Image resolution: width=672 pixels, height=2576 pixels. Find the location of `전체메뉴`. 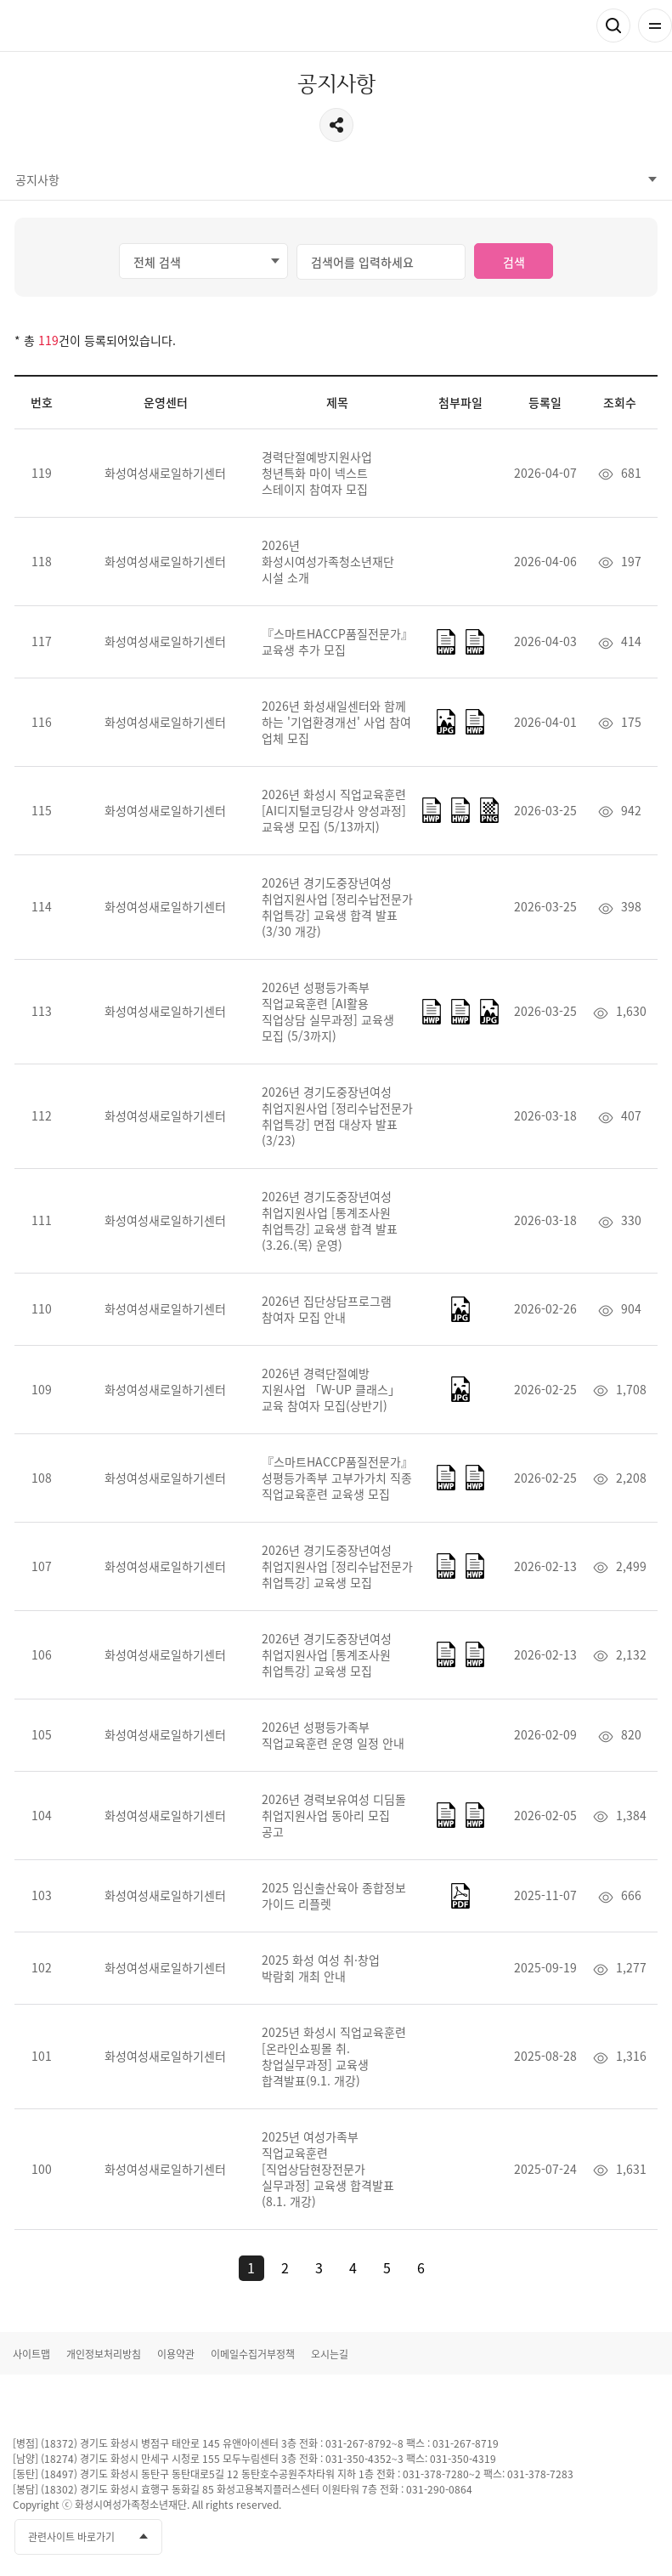

전체메뉴 is located at coordinates (655, 26).